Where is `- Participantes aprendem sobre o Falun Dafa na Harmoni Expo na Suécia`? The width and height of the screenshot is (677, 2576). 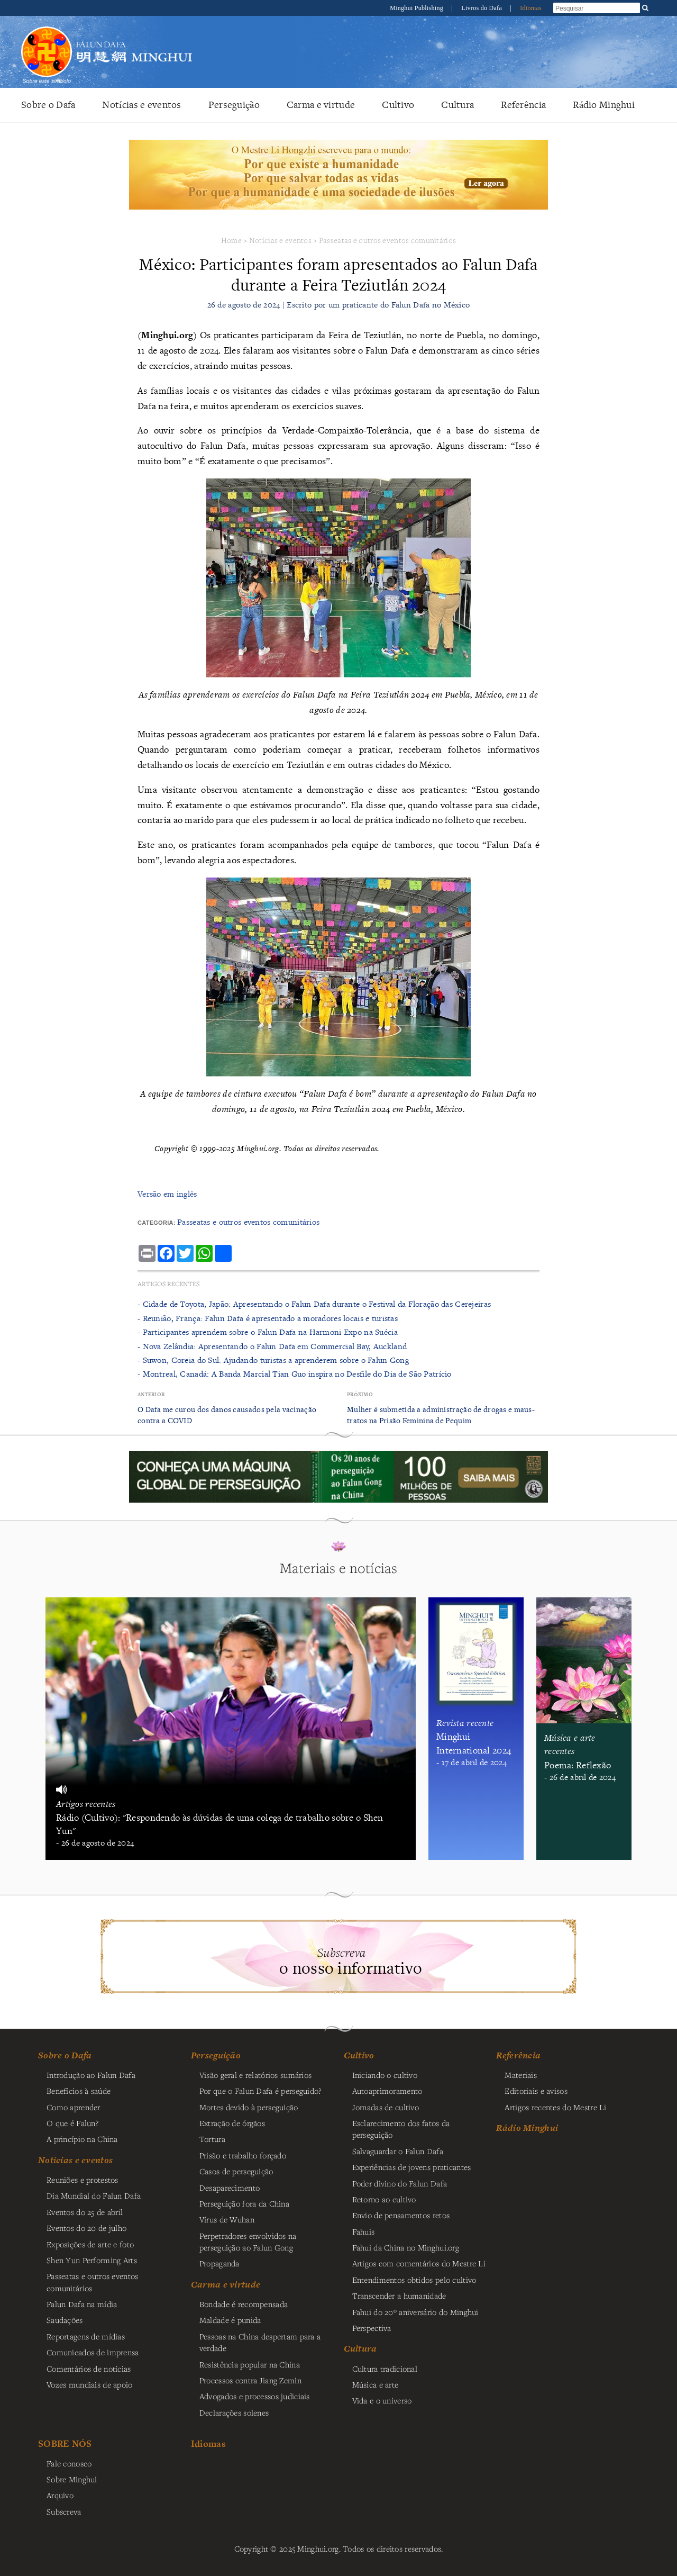
- Participantes aprendem sobre o Falun Dafa na Harmoni Expo na Suécia is located at coordinates (268, 1331).